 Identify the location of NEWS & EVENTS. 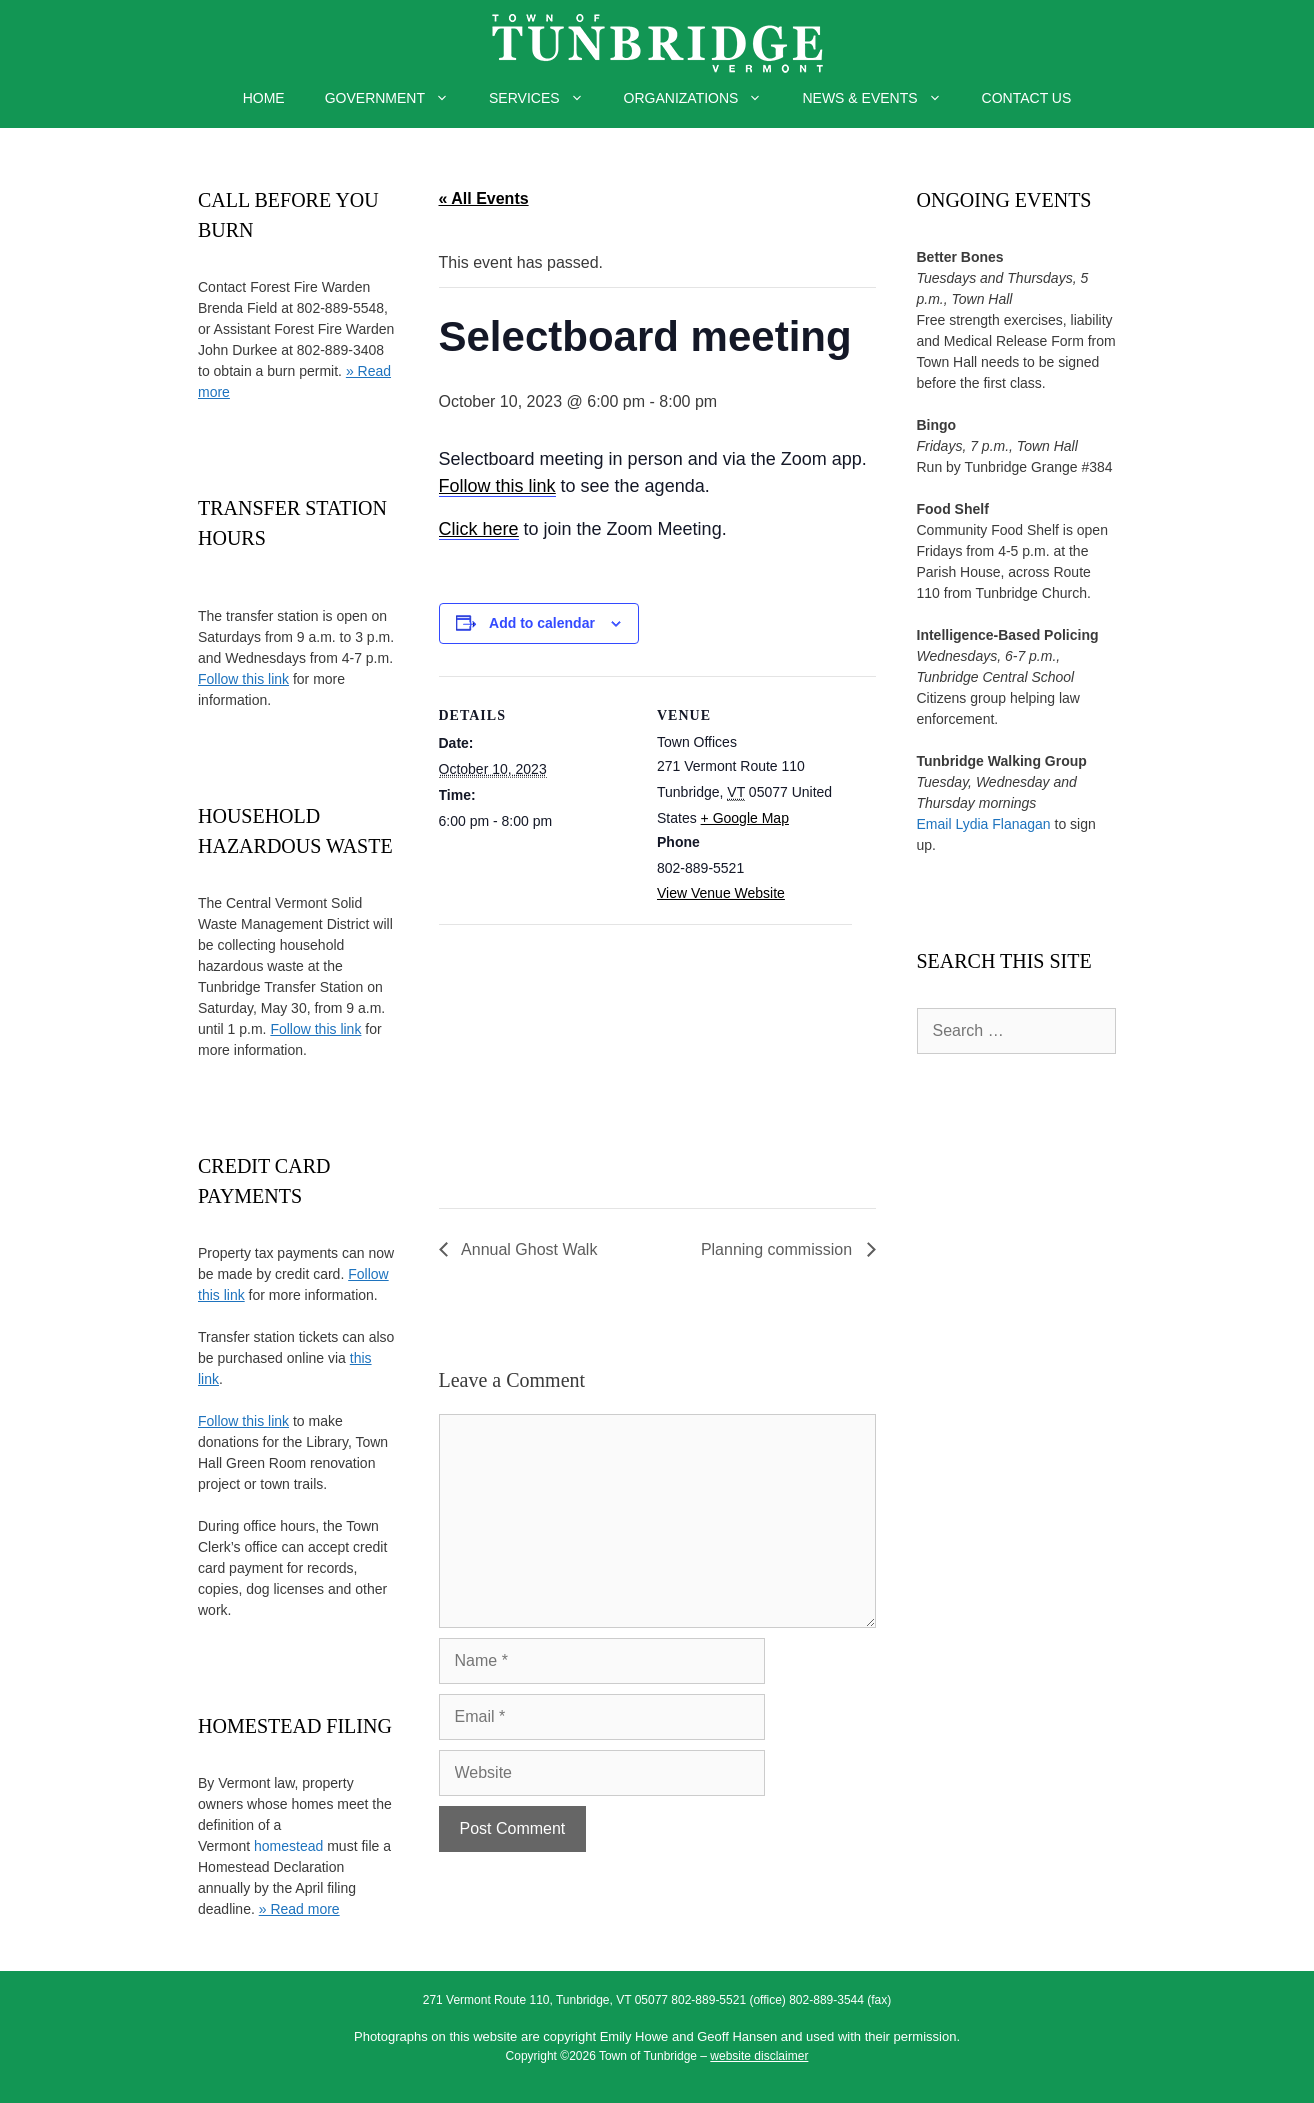
(881, 98).